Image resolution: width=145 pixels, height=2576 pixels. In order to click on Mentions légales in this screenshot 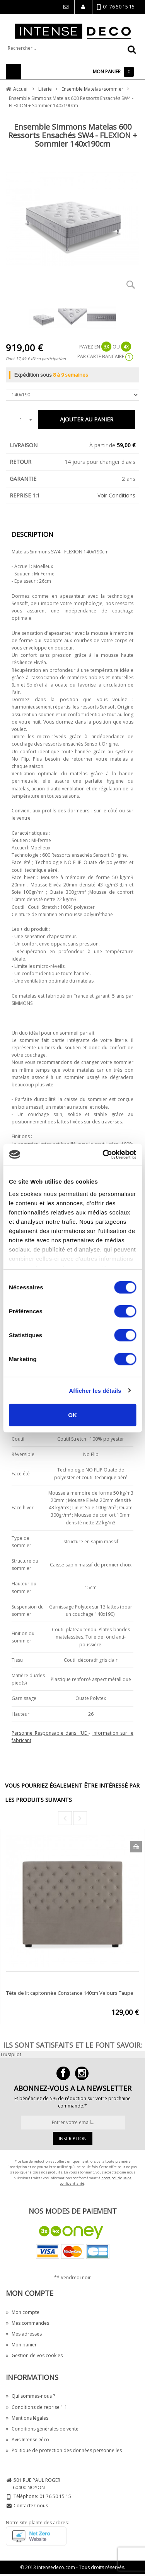, I will do `click(27, 2418)`.